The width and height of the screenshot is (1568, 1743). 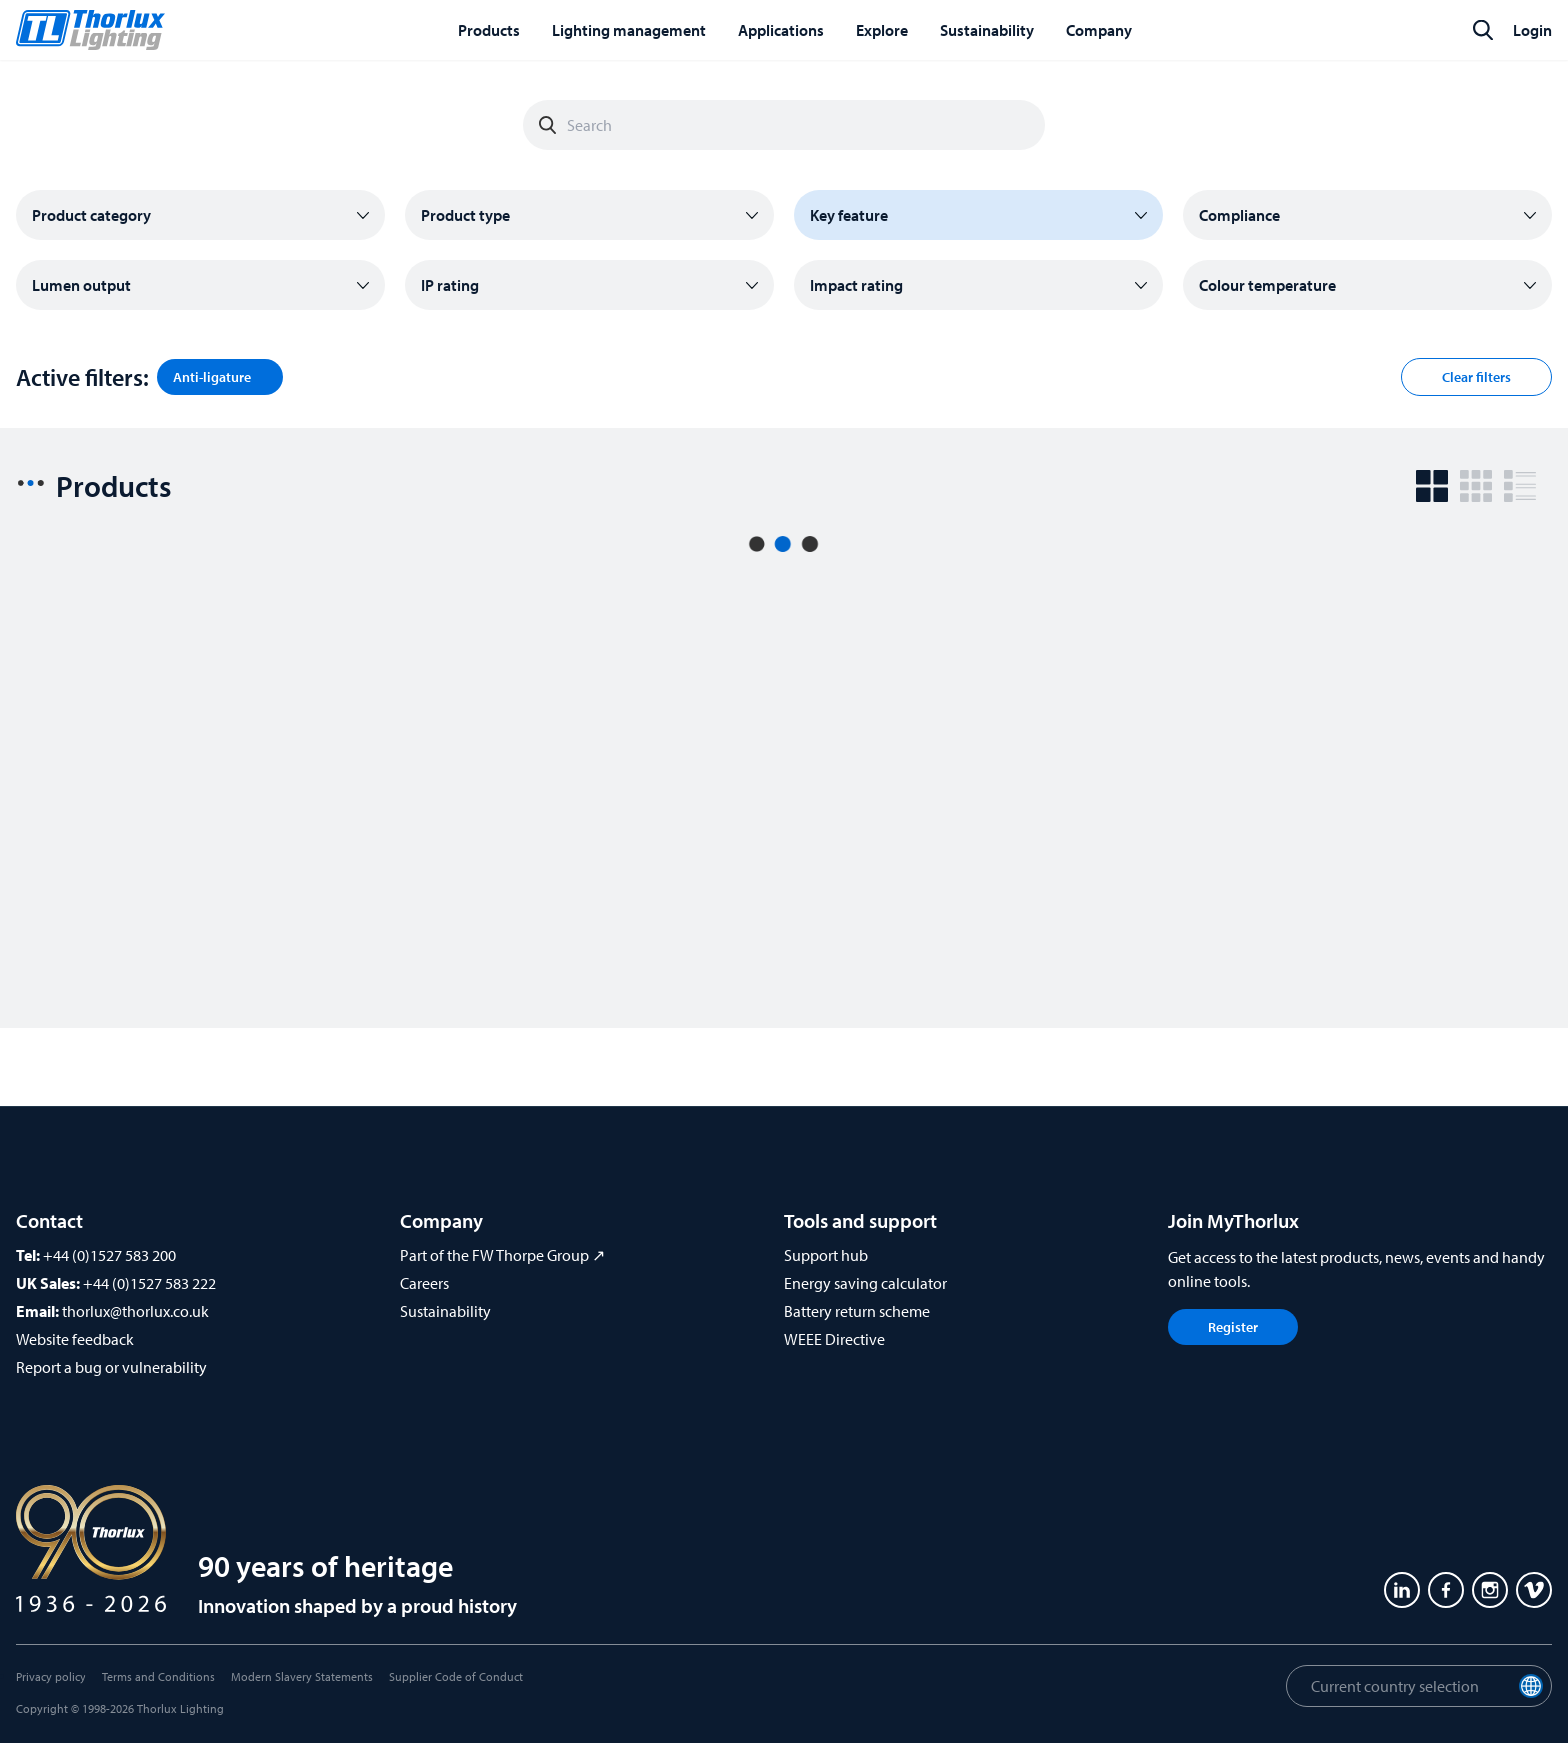 What do you see at coordinates (445, 1311) in the screenshot?
I see `Sustainability` at bounding box center [445, 1311].